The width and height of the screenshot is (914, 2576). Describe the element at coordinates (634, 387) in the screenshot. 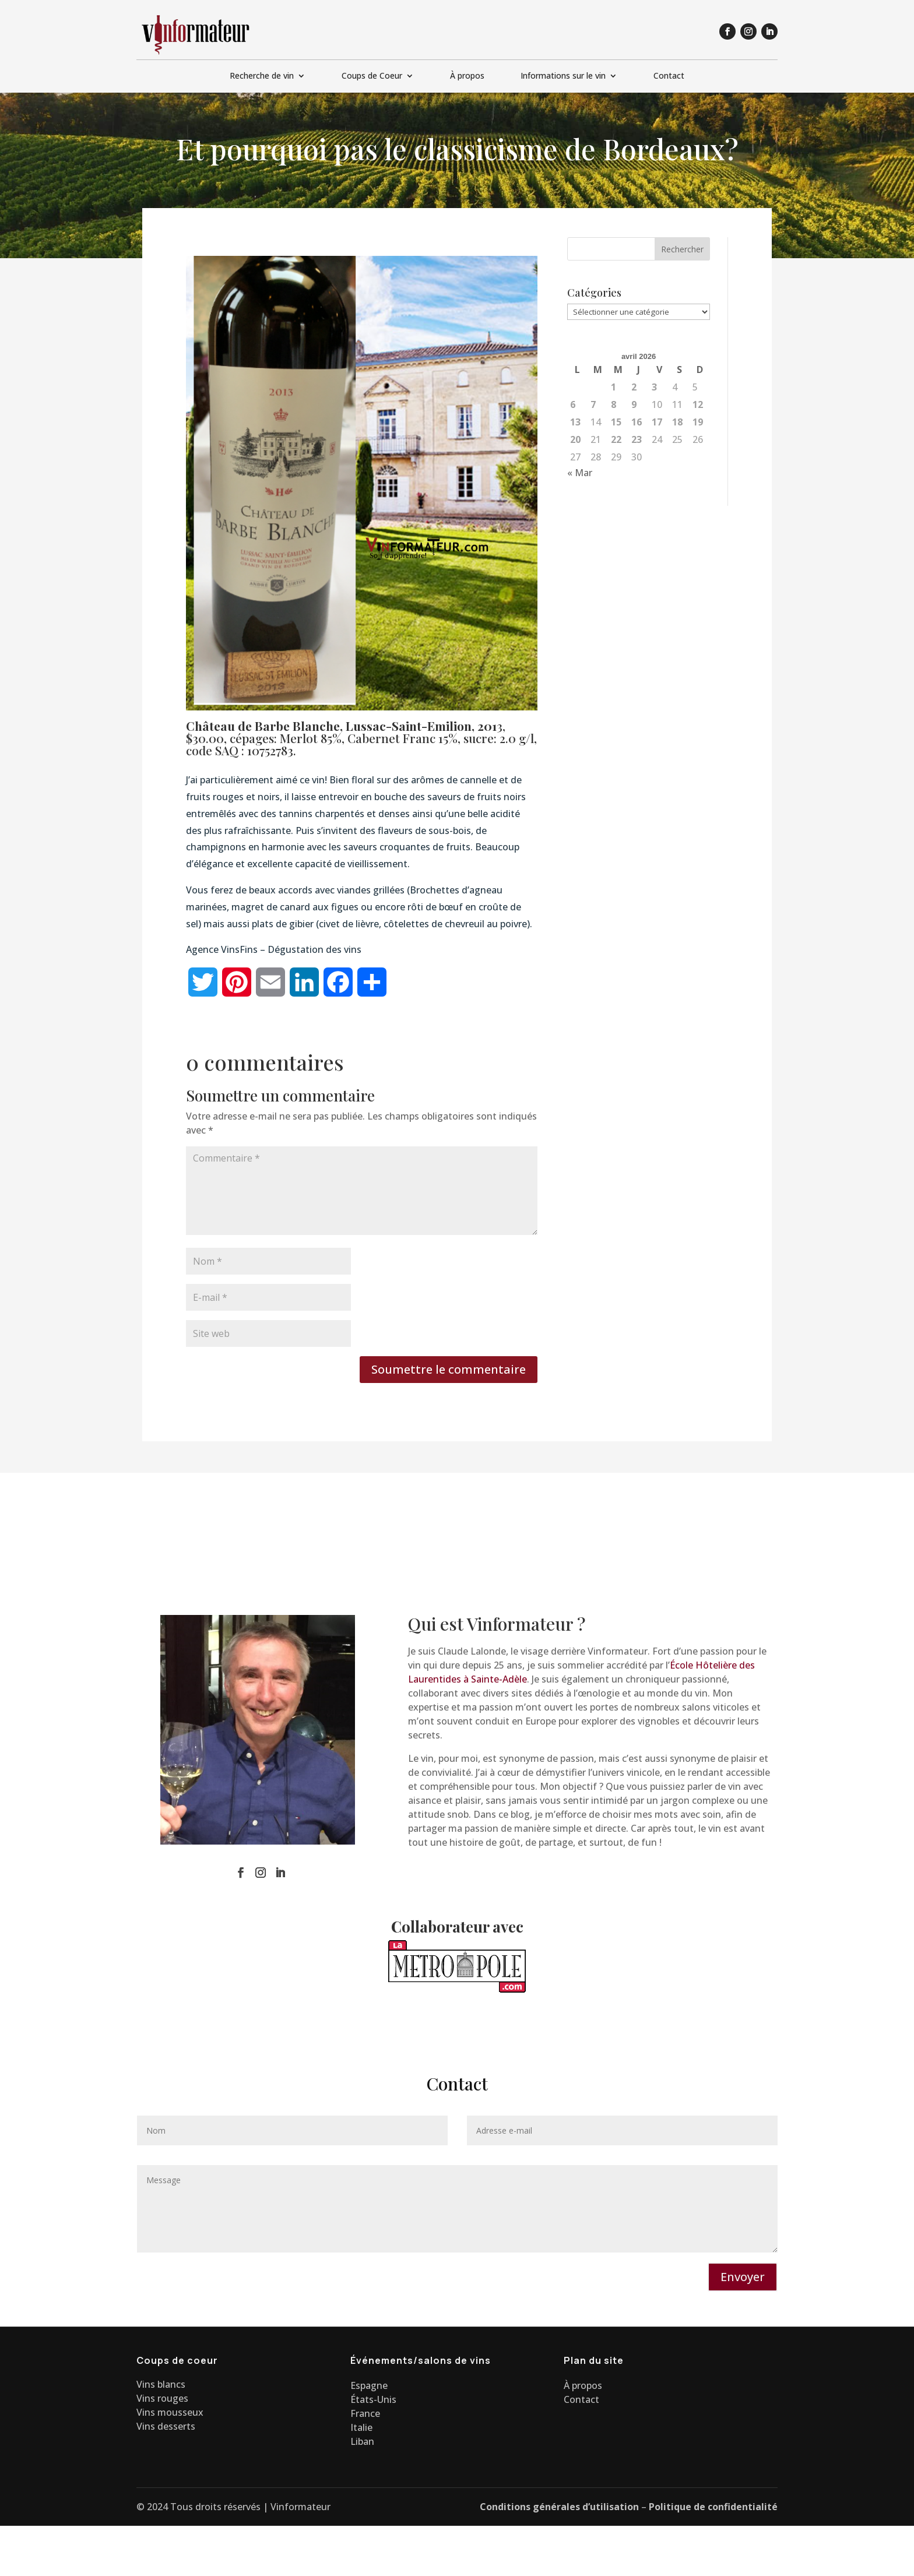

I see `2 [Publications publiées sur 2 April 2026]` at that location.